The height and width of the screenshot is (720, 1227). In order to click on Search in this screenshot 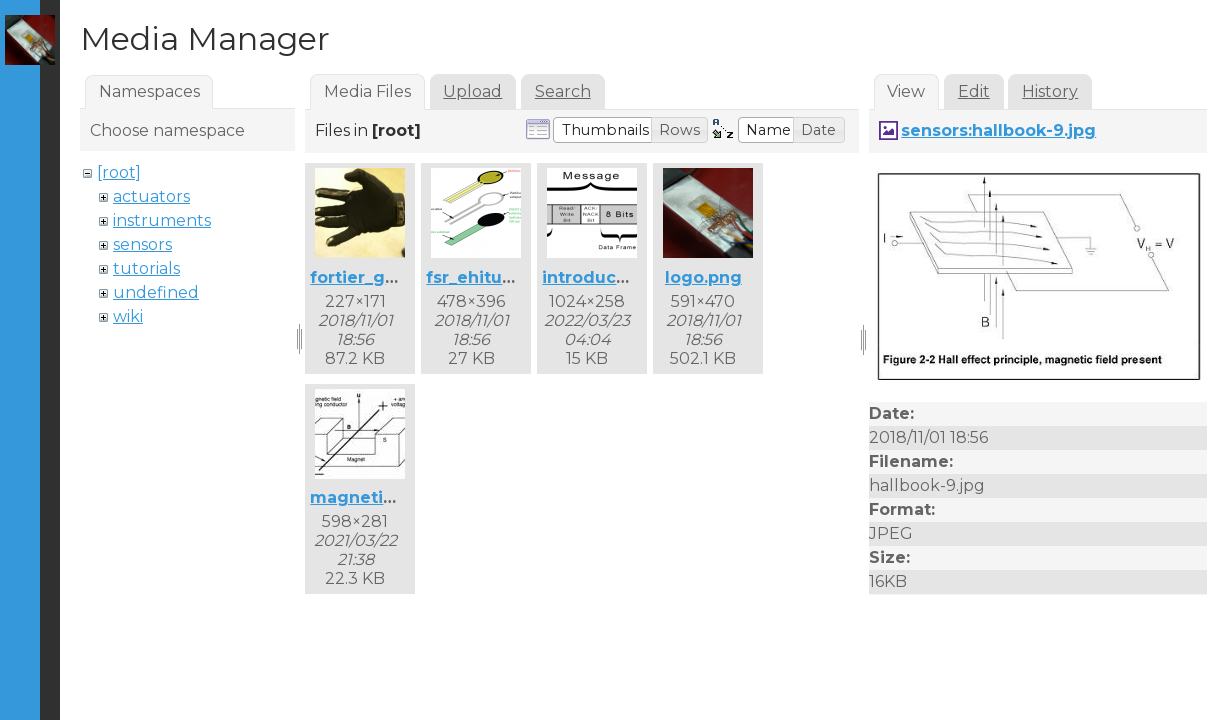, I will do `click(563, 91)`.